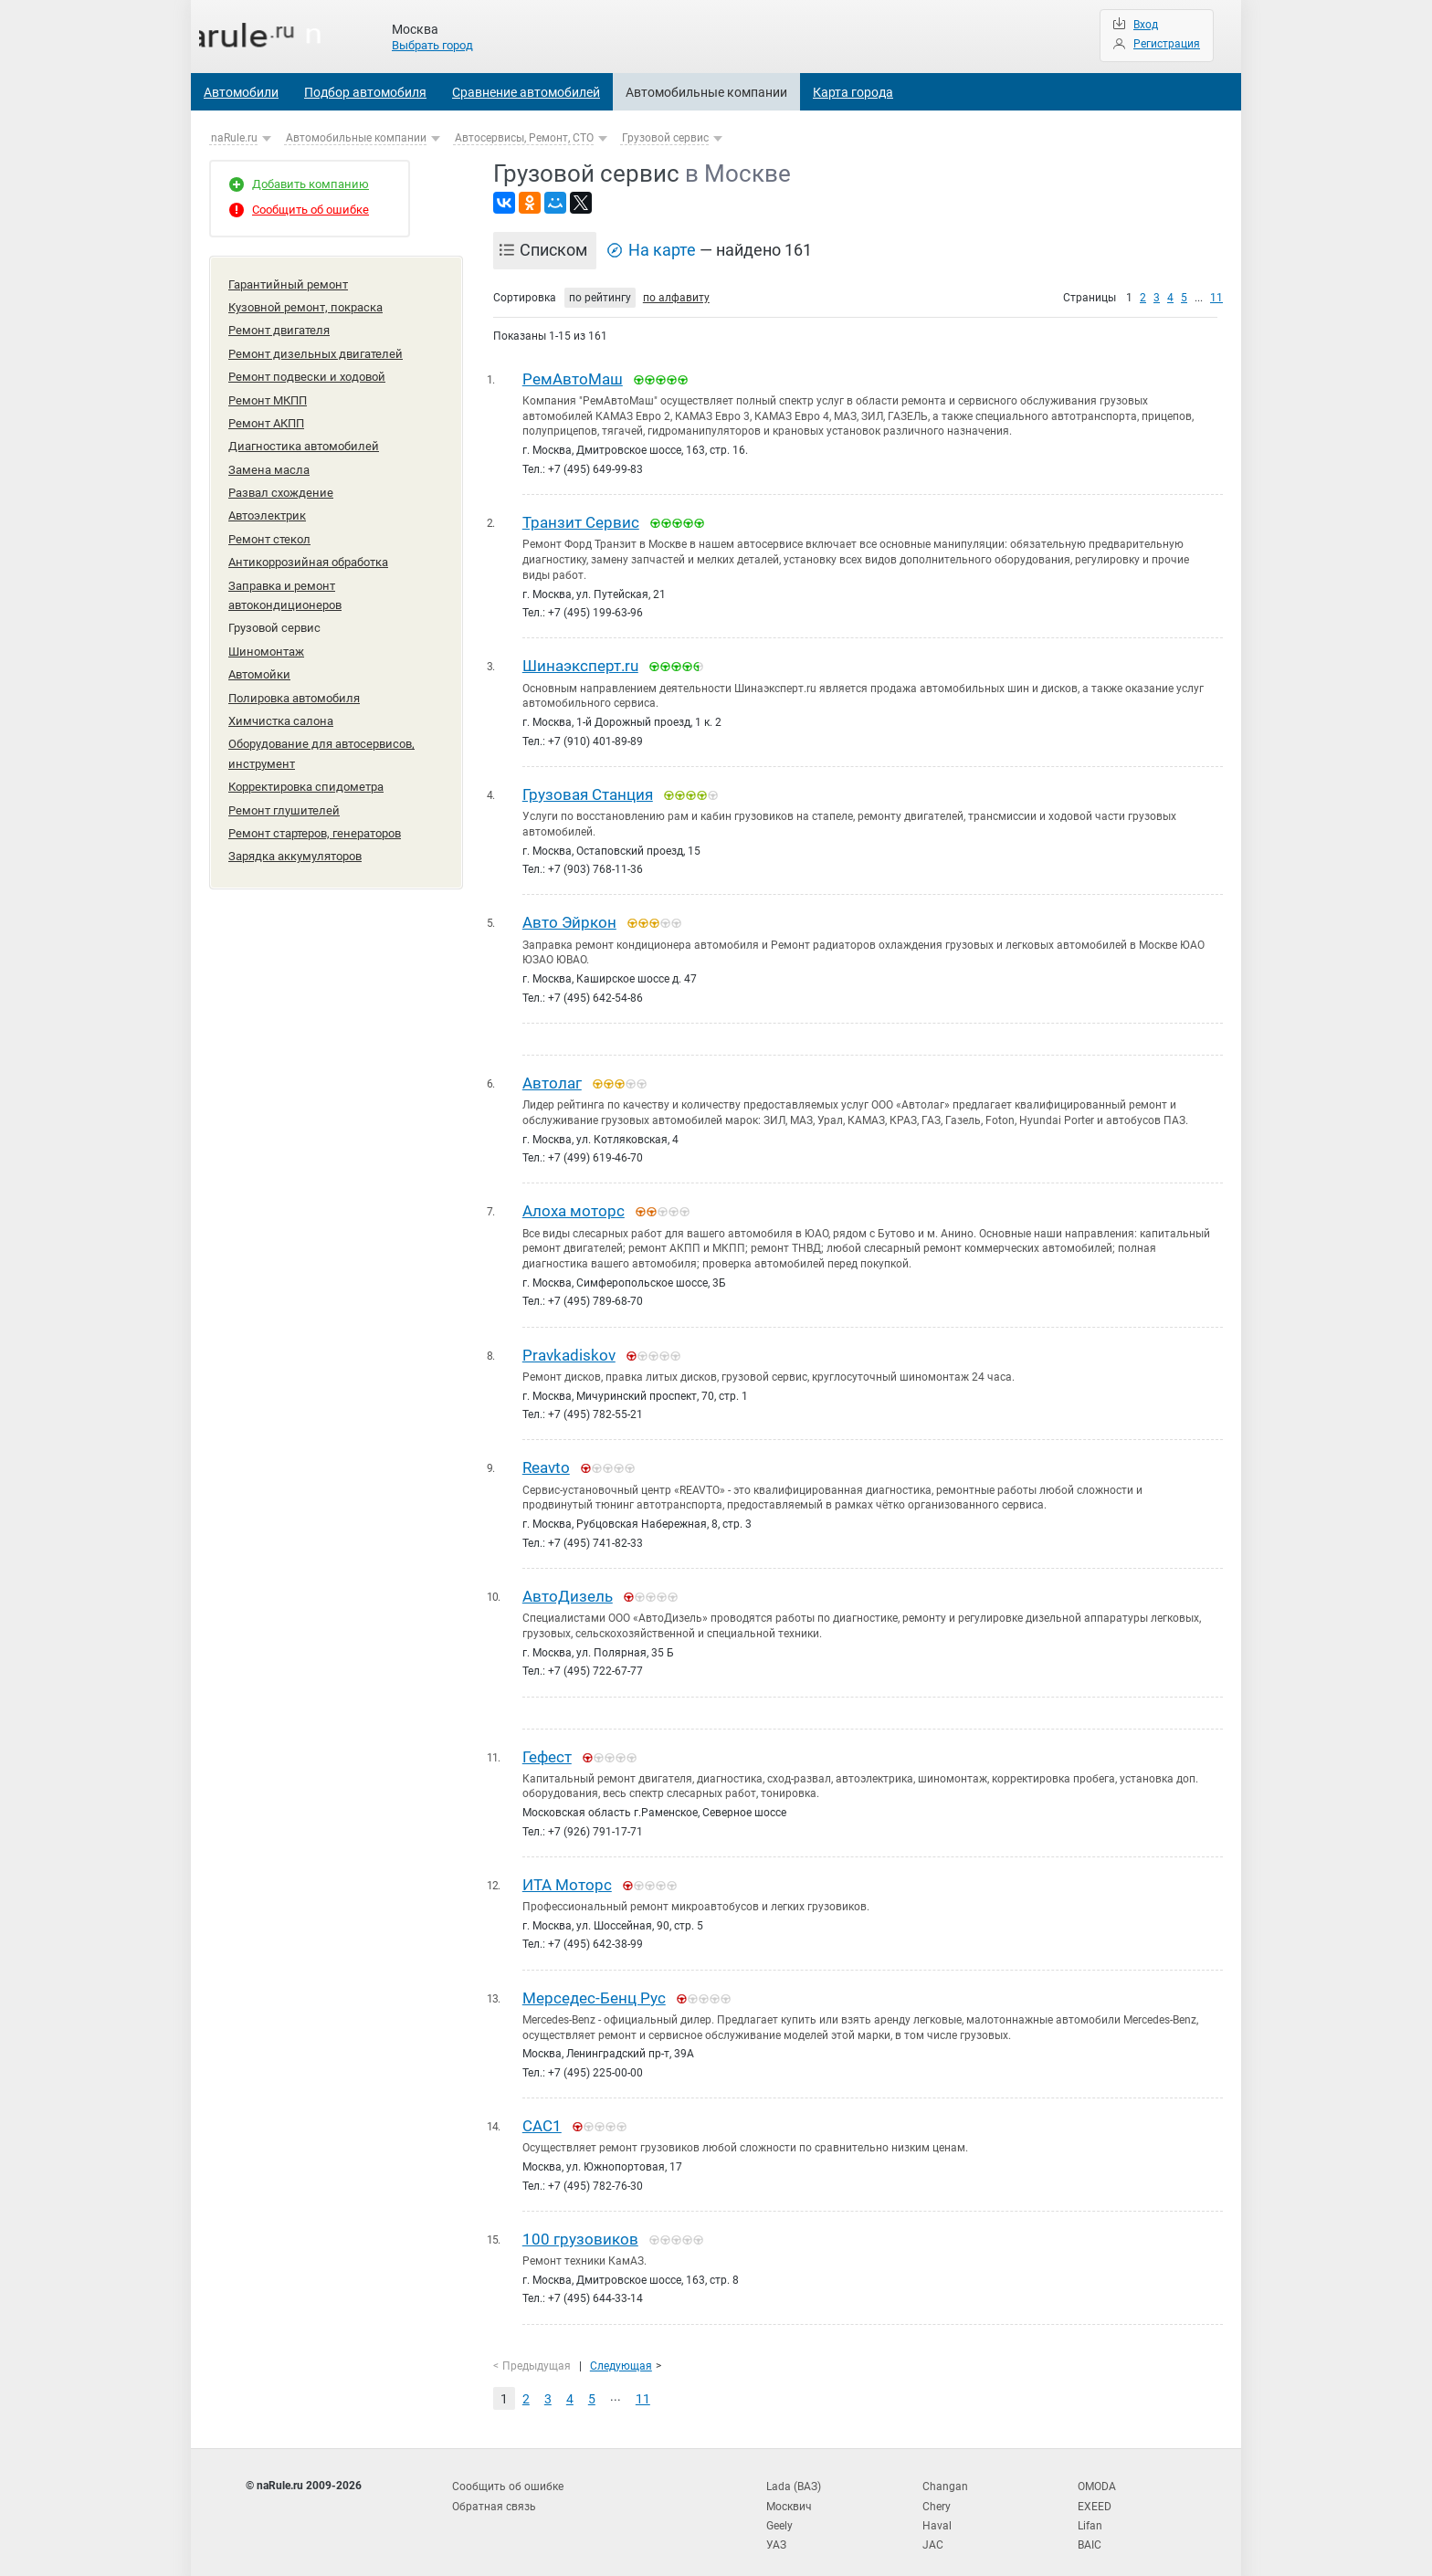  I want to click on Lifan, so click(1090, 2511).